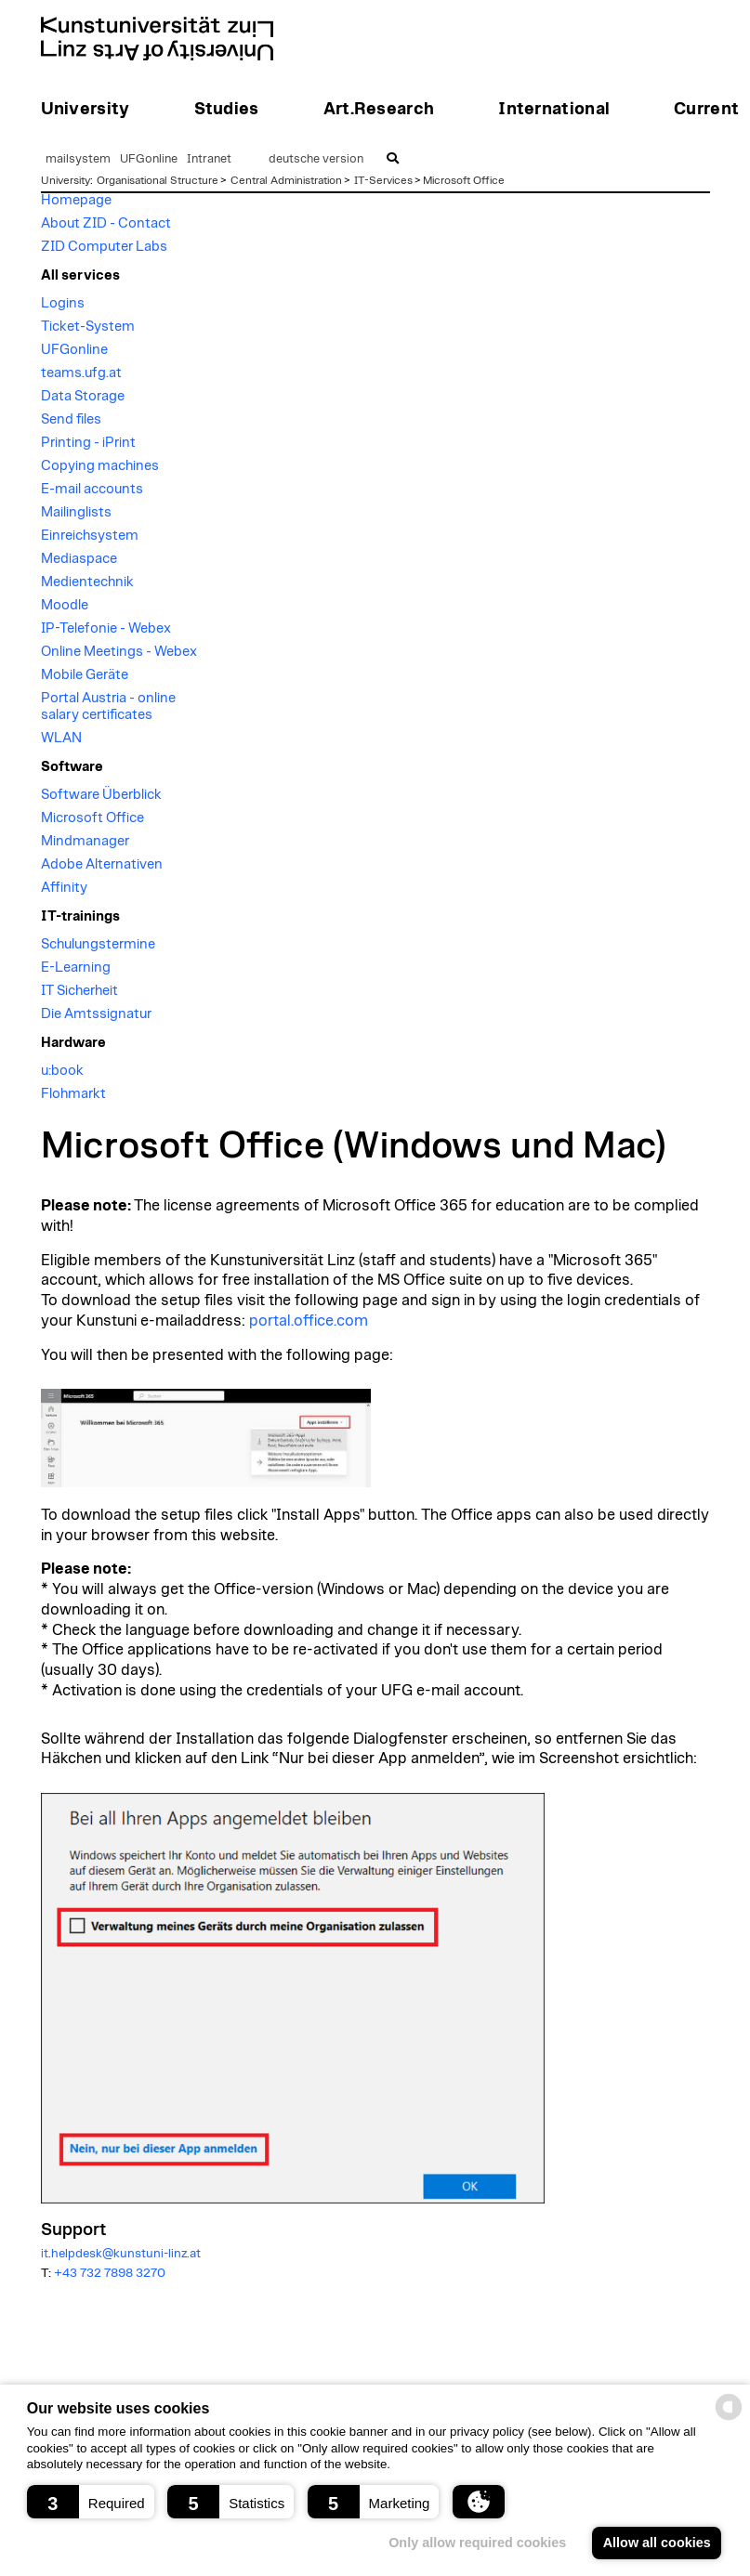 The width and height of the screenshot is (750, 2576). Describe the element at coordinates (108, 706) in the screenshot. I see `Portal Austria - online salary certificates` at that location.